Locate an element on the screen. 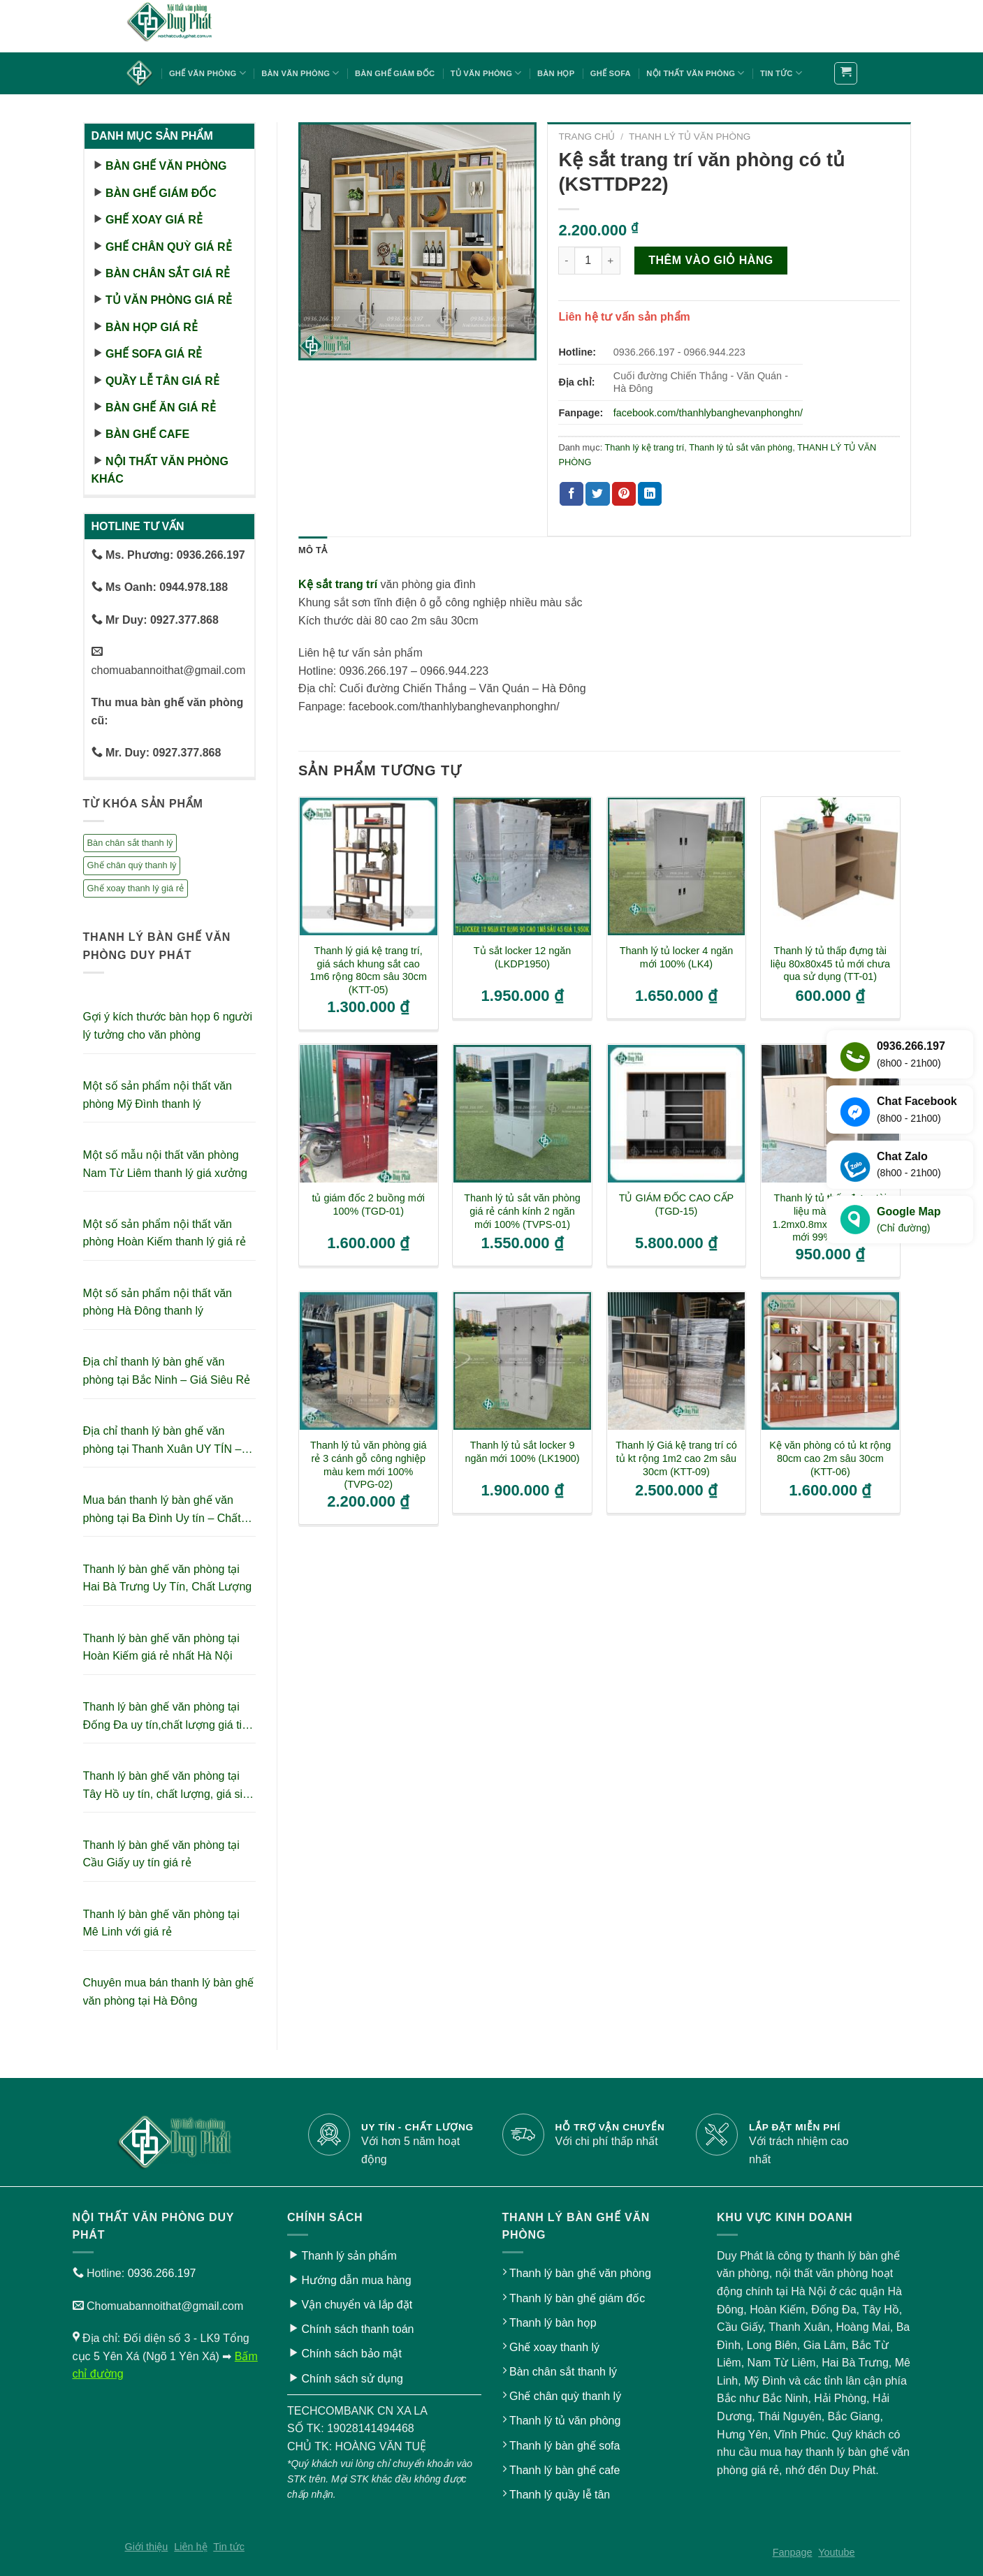 Image resolution: width=983 pixels, height=2576 pixels. tủ giám đốc 2 buồng mới 100% (TGD-01) is located at coordinates (368, 1204).